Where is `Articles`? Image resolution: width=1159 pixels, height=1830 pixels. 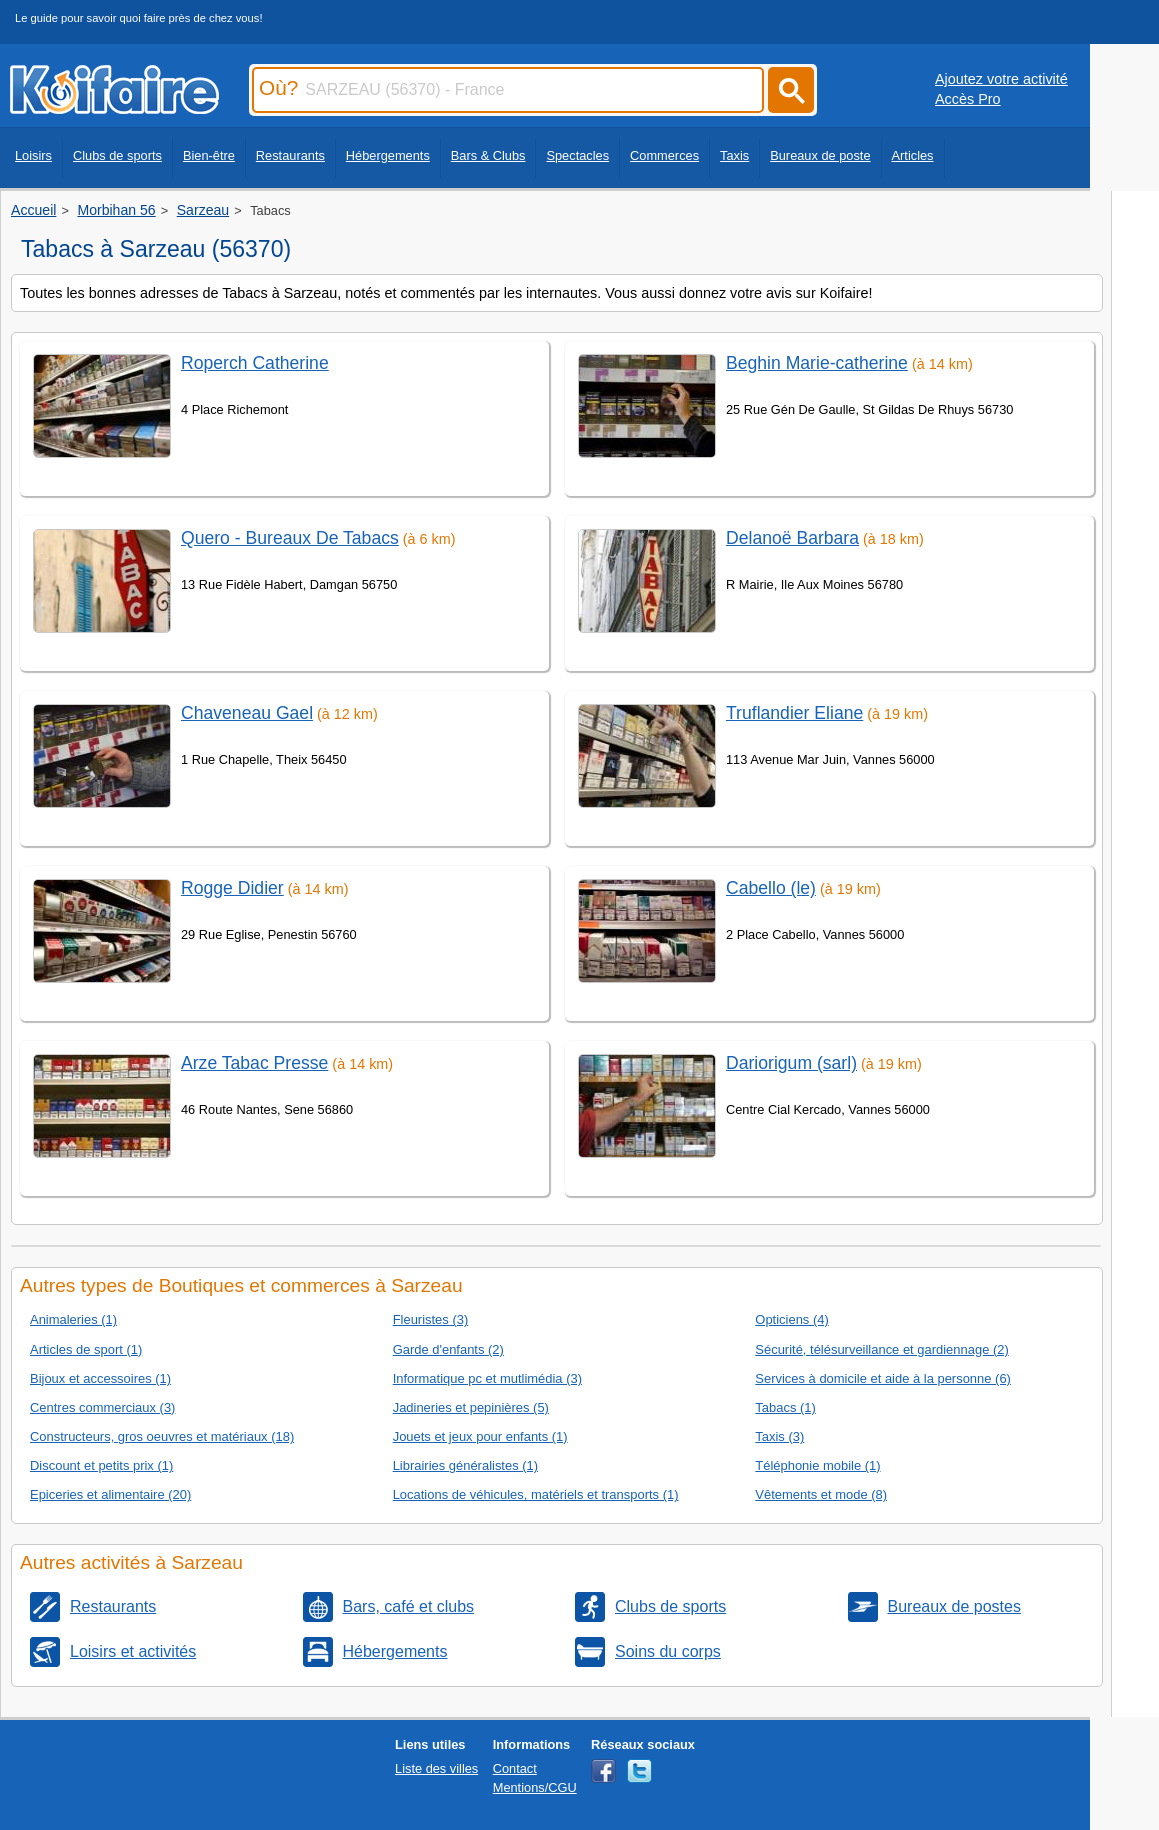
Articles is located at coordinates (913, 155).